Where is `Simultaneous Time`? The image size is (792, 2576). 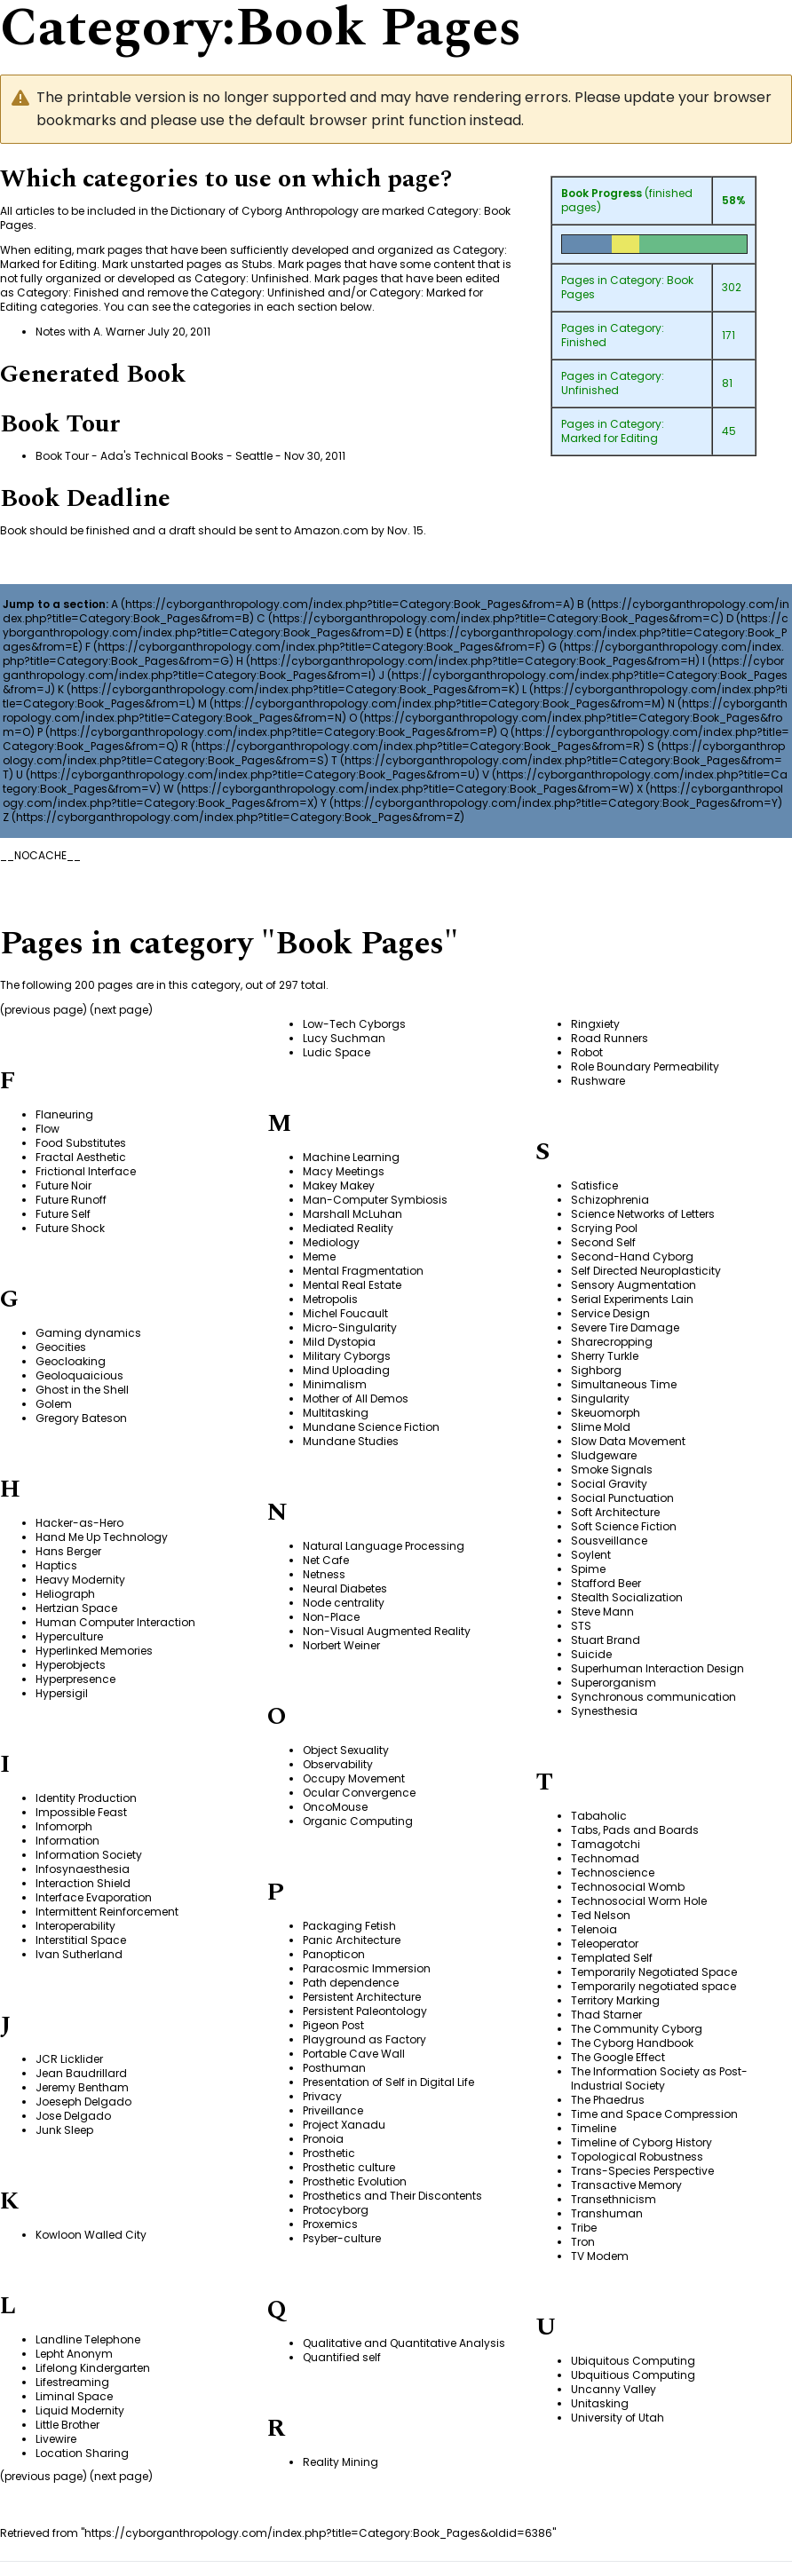
Simultaneous Time is located at coordinates (624, 1384).